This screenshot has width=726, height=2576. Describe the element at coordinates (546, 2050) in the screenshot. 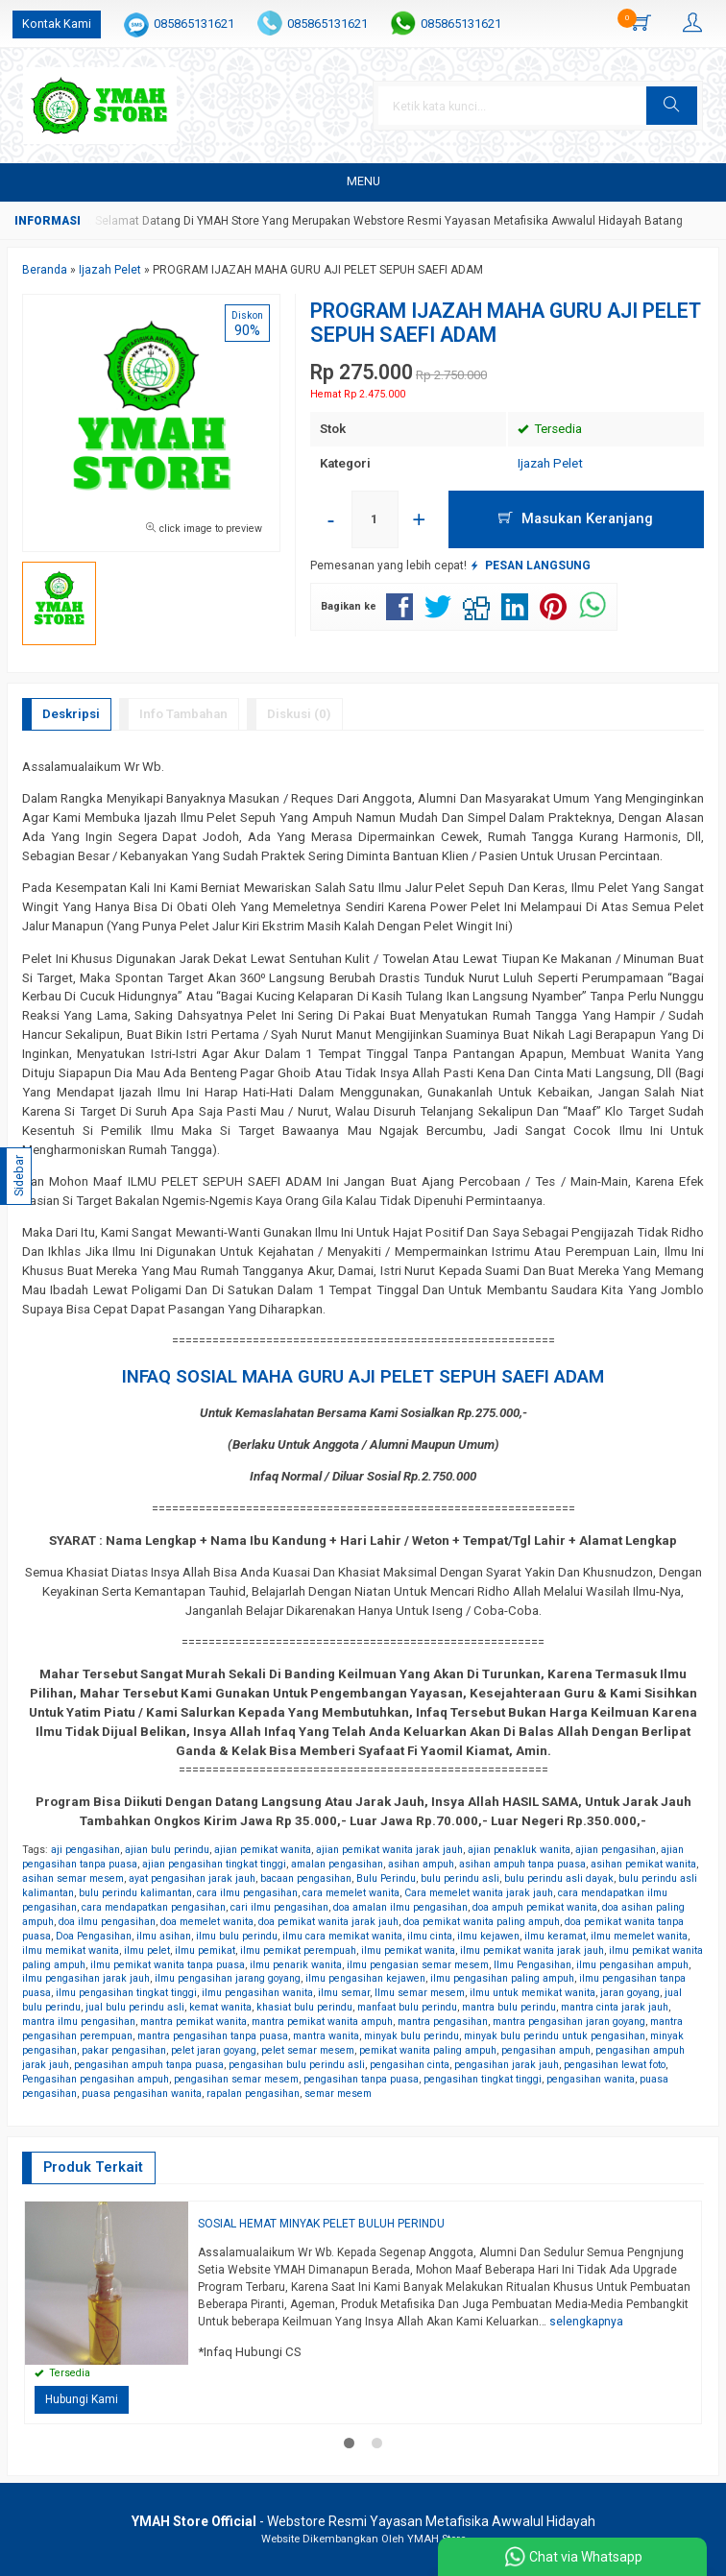

I see `pengasihan ampuh` at that location.